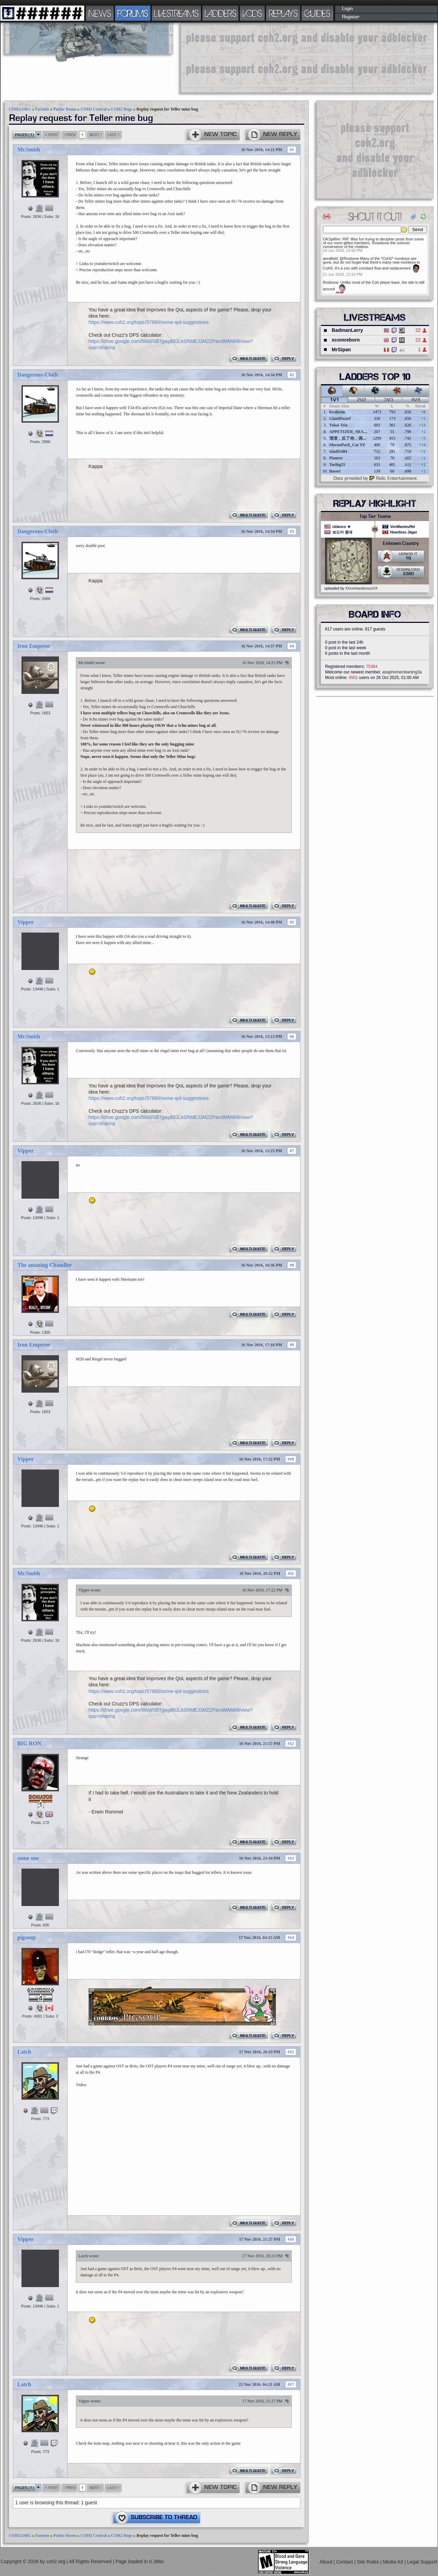  What do you see at coordinates (375, 516) in the screenshot?
I see `Top Tier Teams` at bounding box center [375, 516].